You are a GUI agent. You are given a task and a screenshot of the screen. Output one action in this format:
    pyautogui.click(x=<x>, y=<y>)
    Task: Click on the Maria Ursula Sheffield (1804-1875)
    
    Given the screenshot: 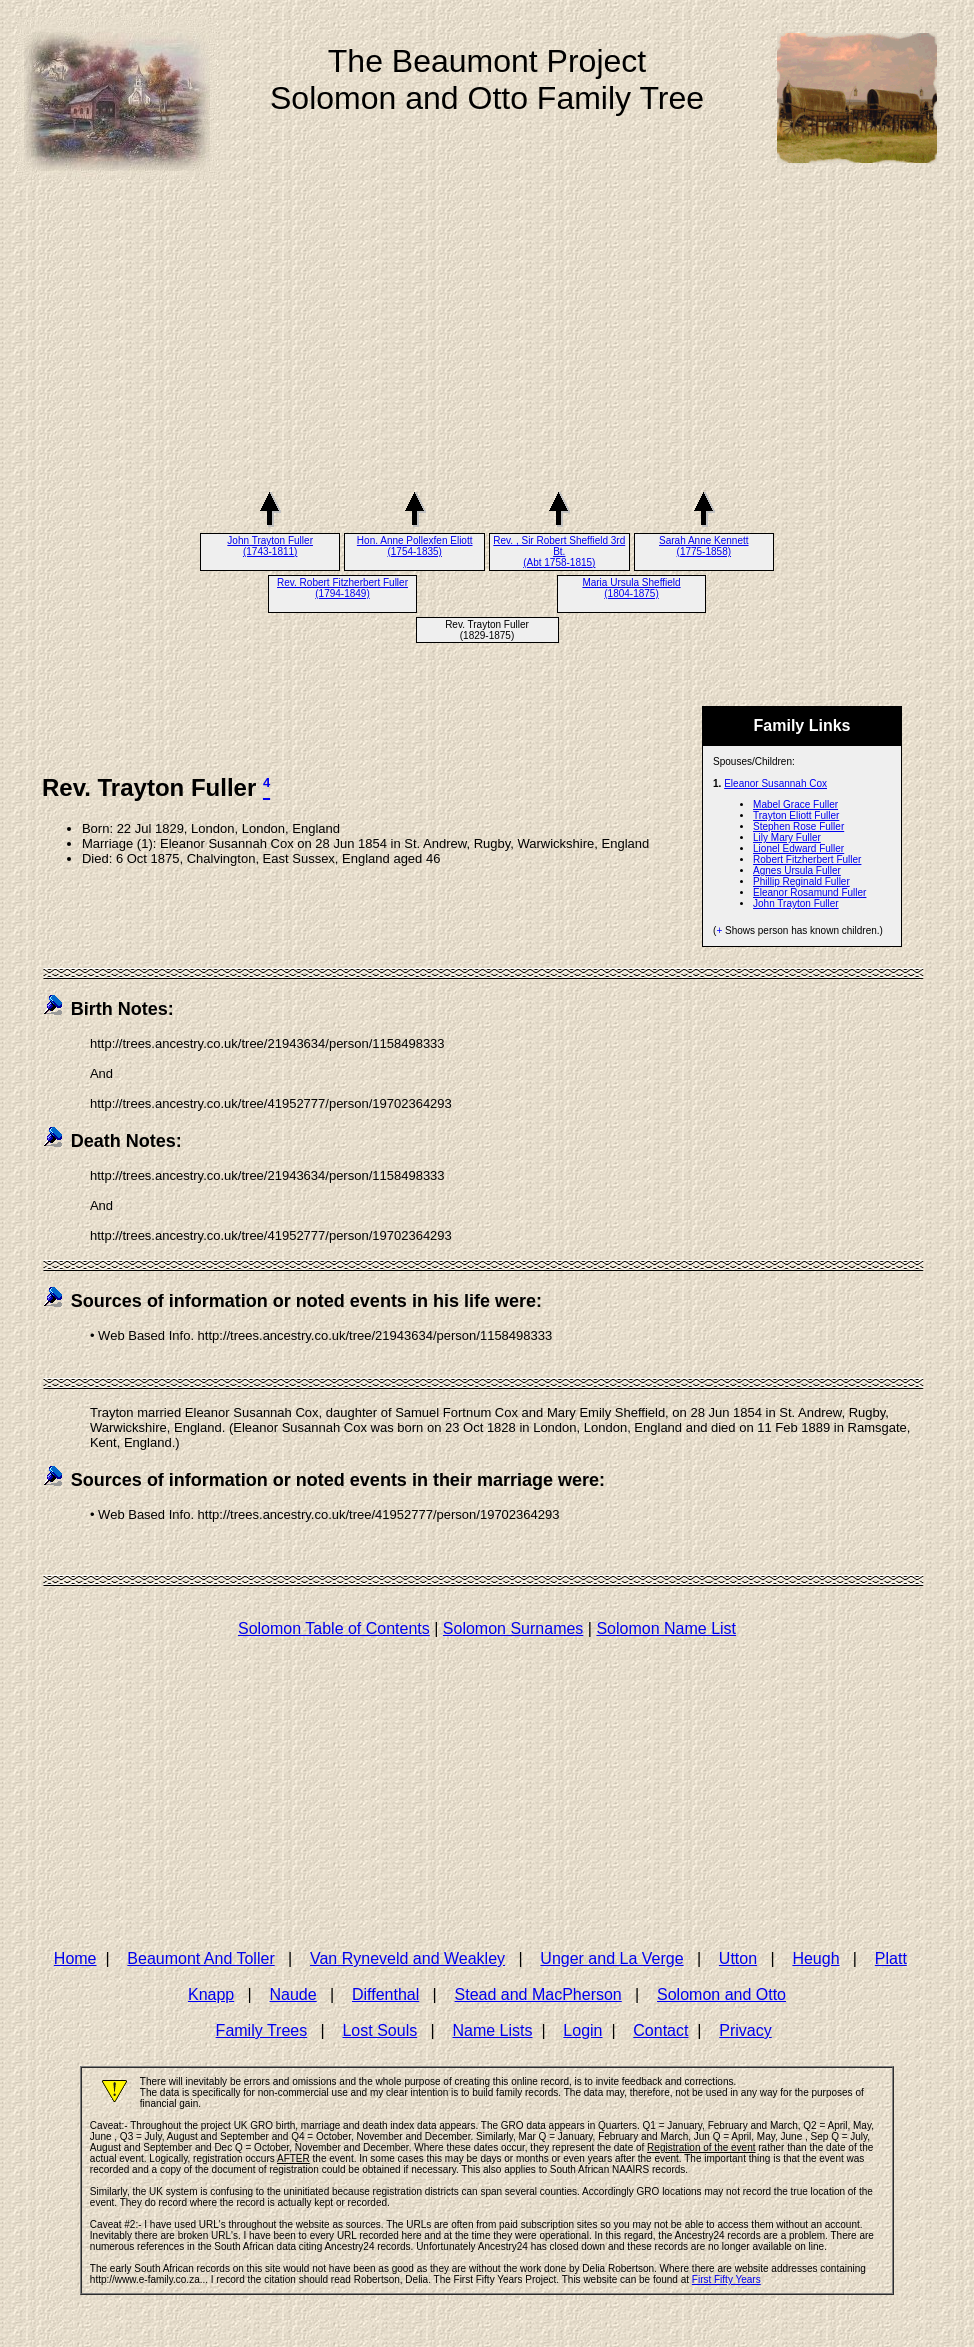 What is the action you would take?
    pyautogui.click(x=631, y=588)
    